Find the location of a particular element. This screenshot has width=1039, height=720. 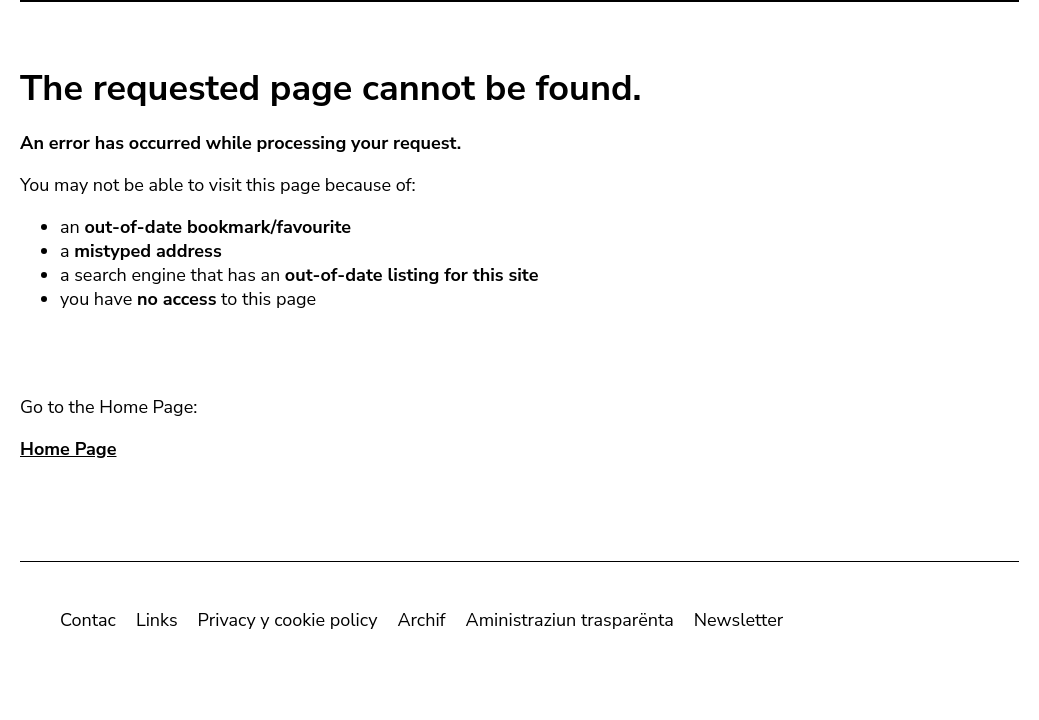

Newsletter is located at coordinates (739, 624).